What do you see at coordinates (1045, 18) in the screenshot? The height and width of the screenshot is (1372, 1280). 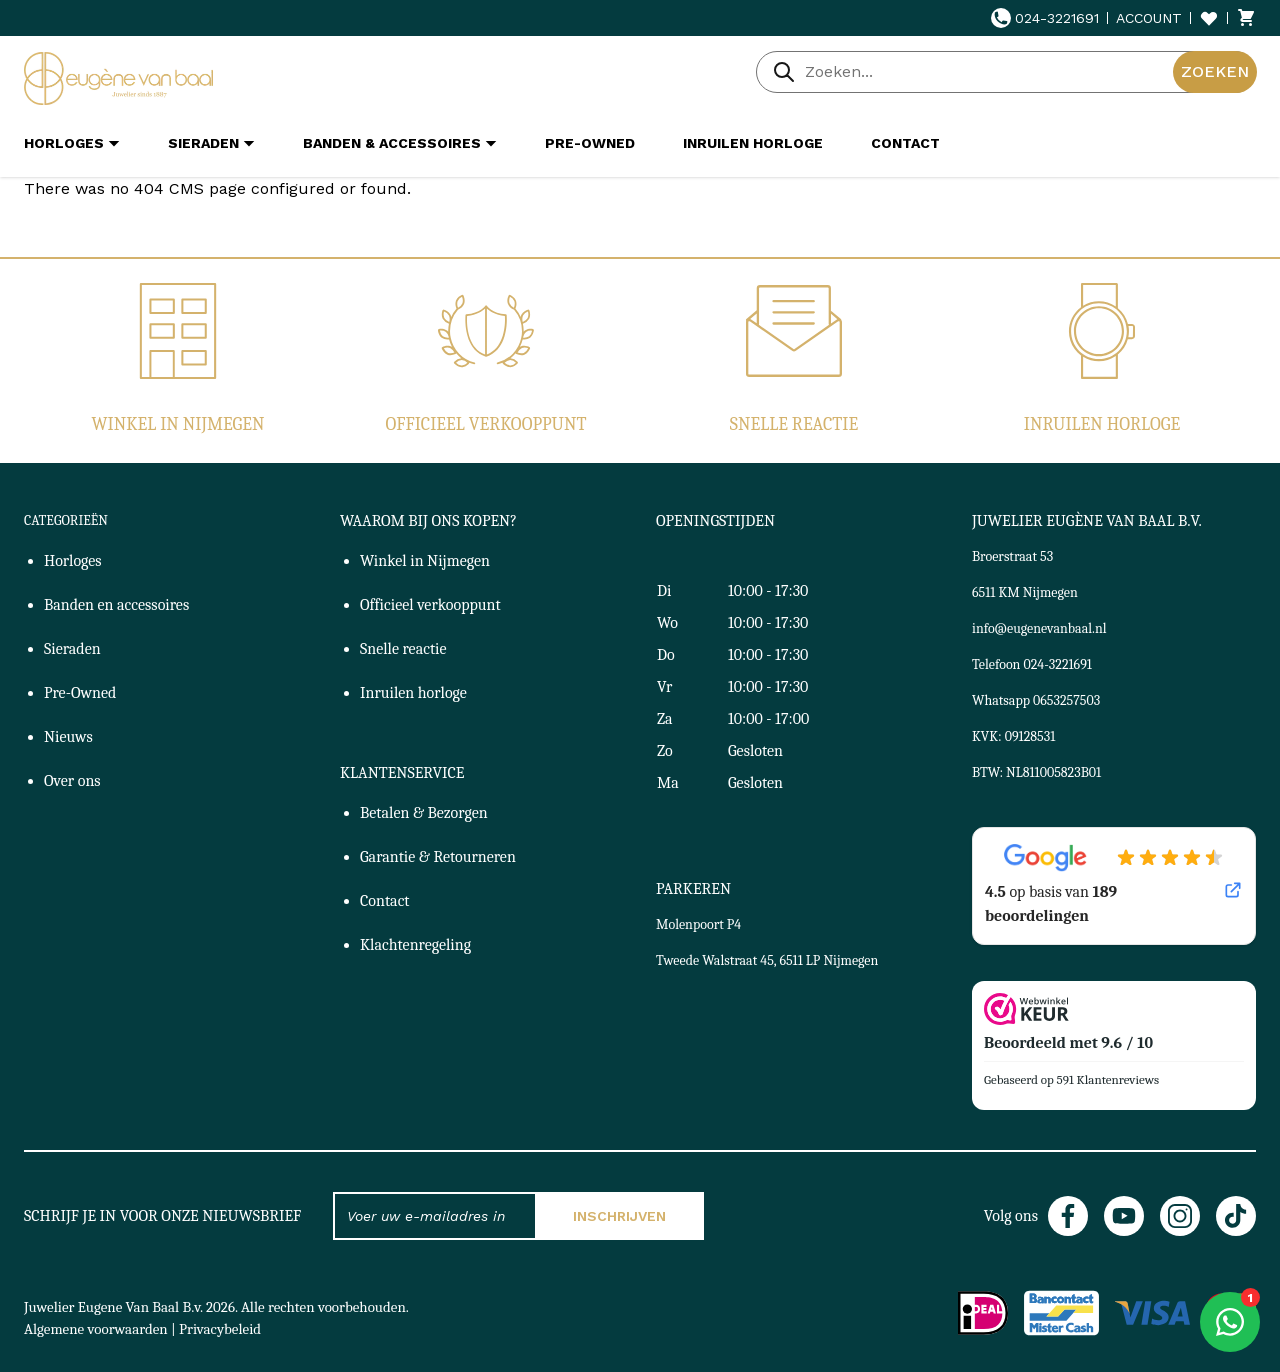 I see `024-3221691` at bounding box center [1045, 18].